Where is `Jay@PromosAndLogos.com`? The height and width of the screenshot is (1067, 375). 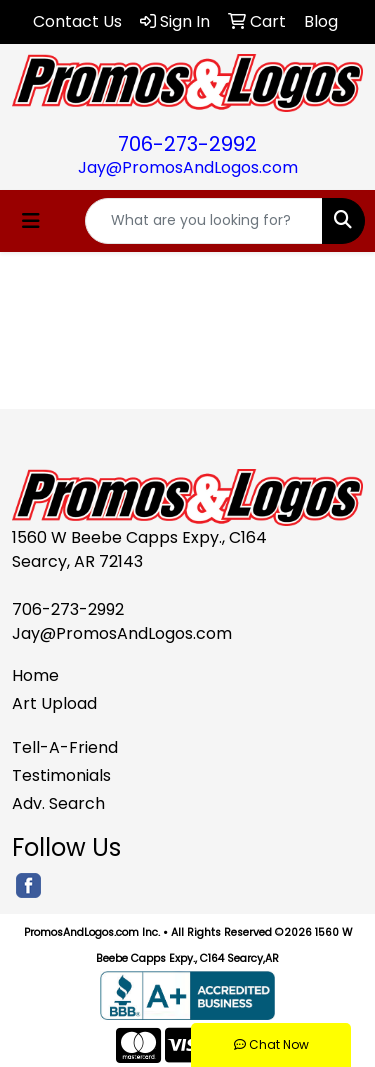
Jay@PromosAndLogos.com is located at coordinates (188, 167).